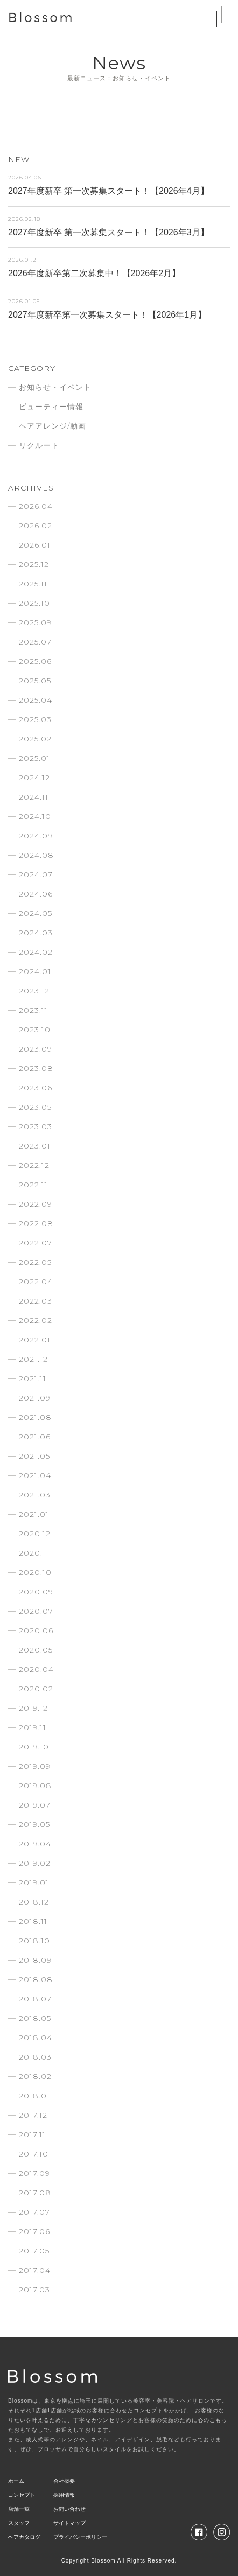  Describe the element at coordinates (34, 1514) in the screenshot. I see `2021.01` at that location.